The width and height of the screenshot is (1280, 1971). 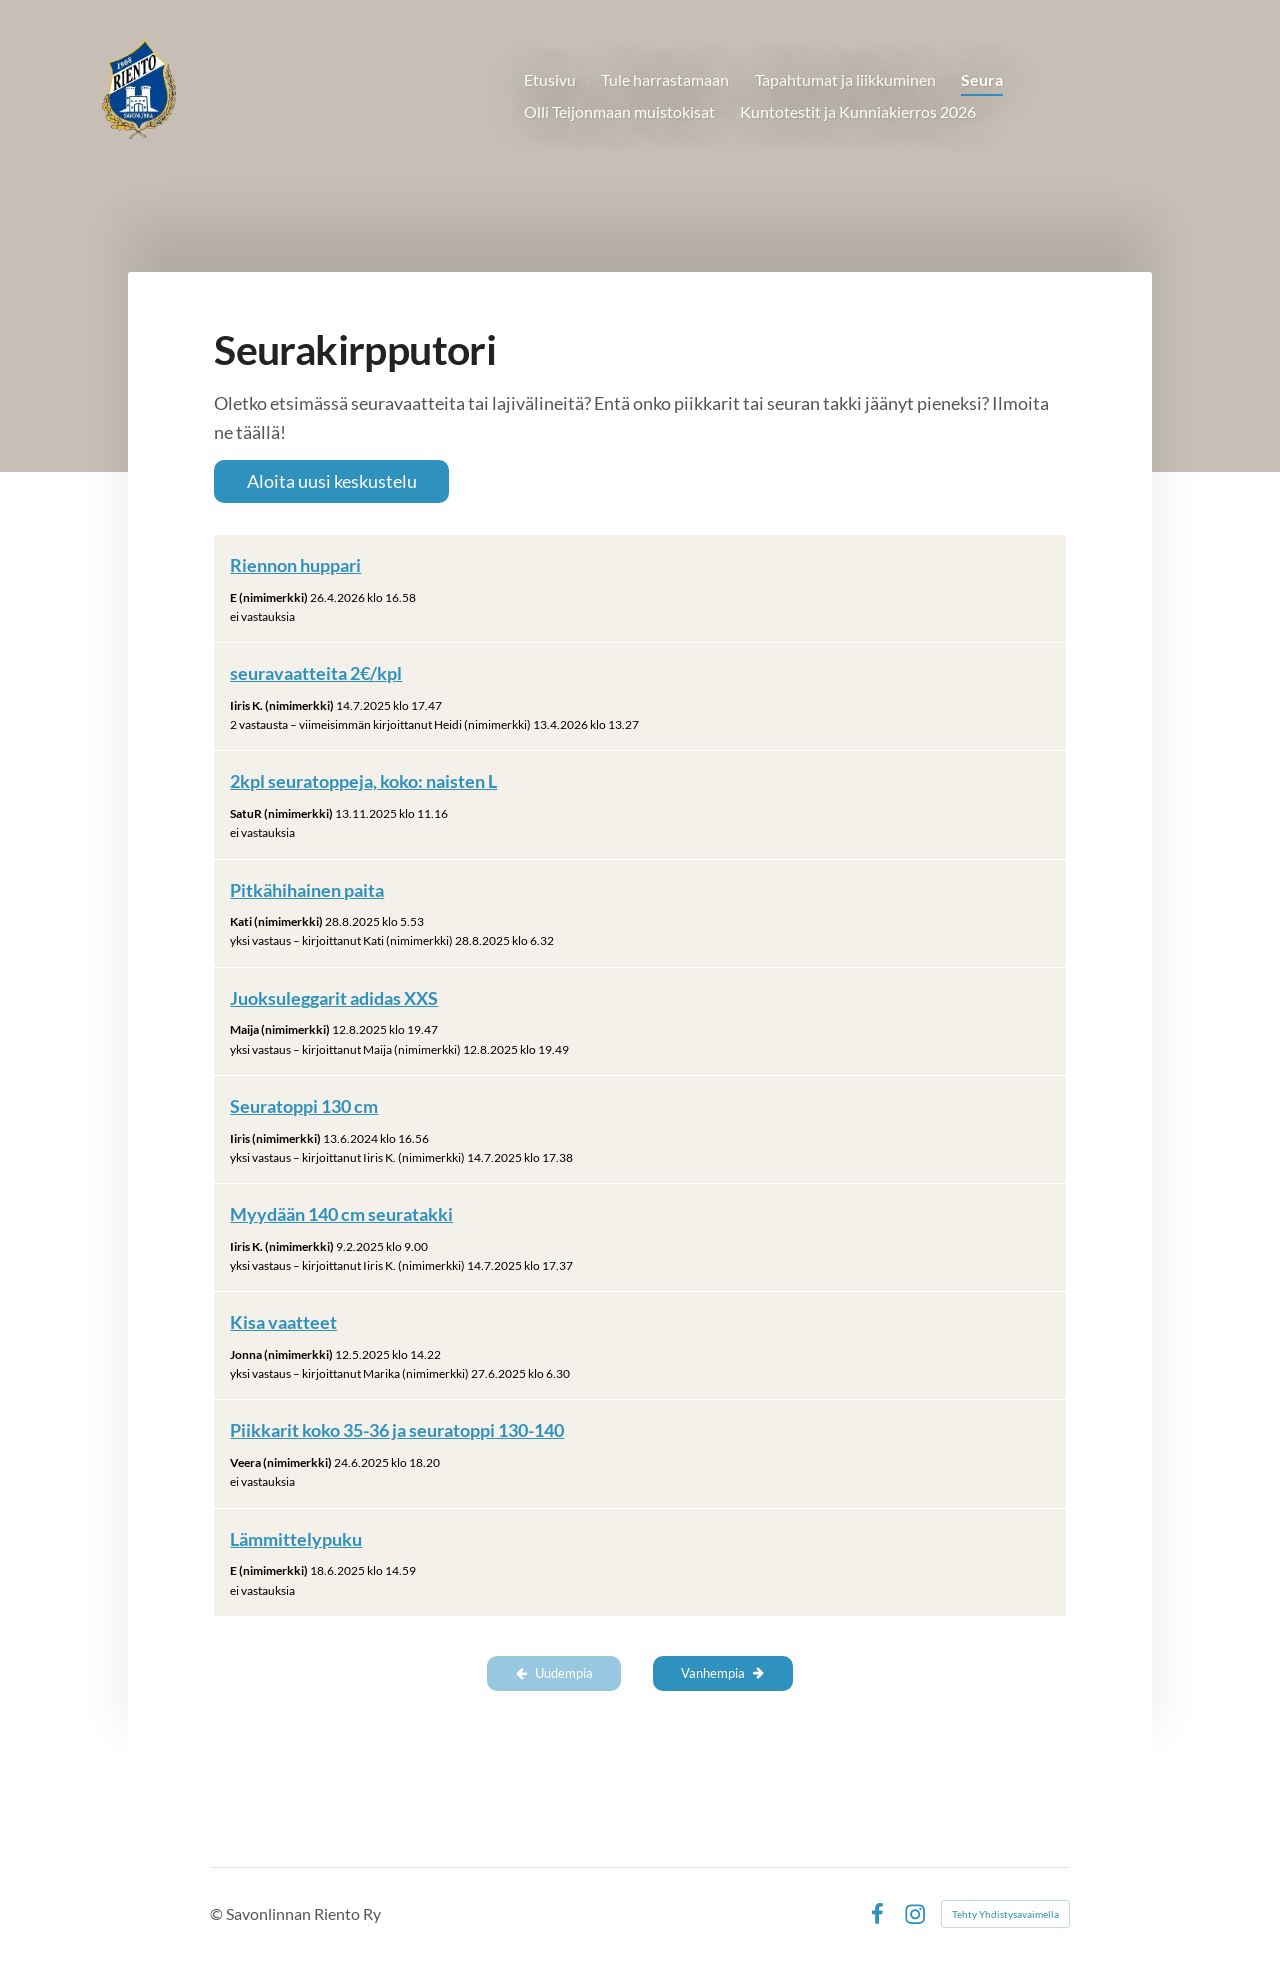 What do you see at coordinates (316, 673) in the screenshot?
I see `seuravaatteita 2€/kpl` at bounding box center [316, 673].